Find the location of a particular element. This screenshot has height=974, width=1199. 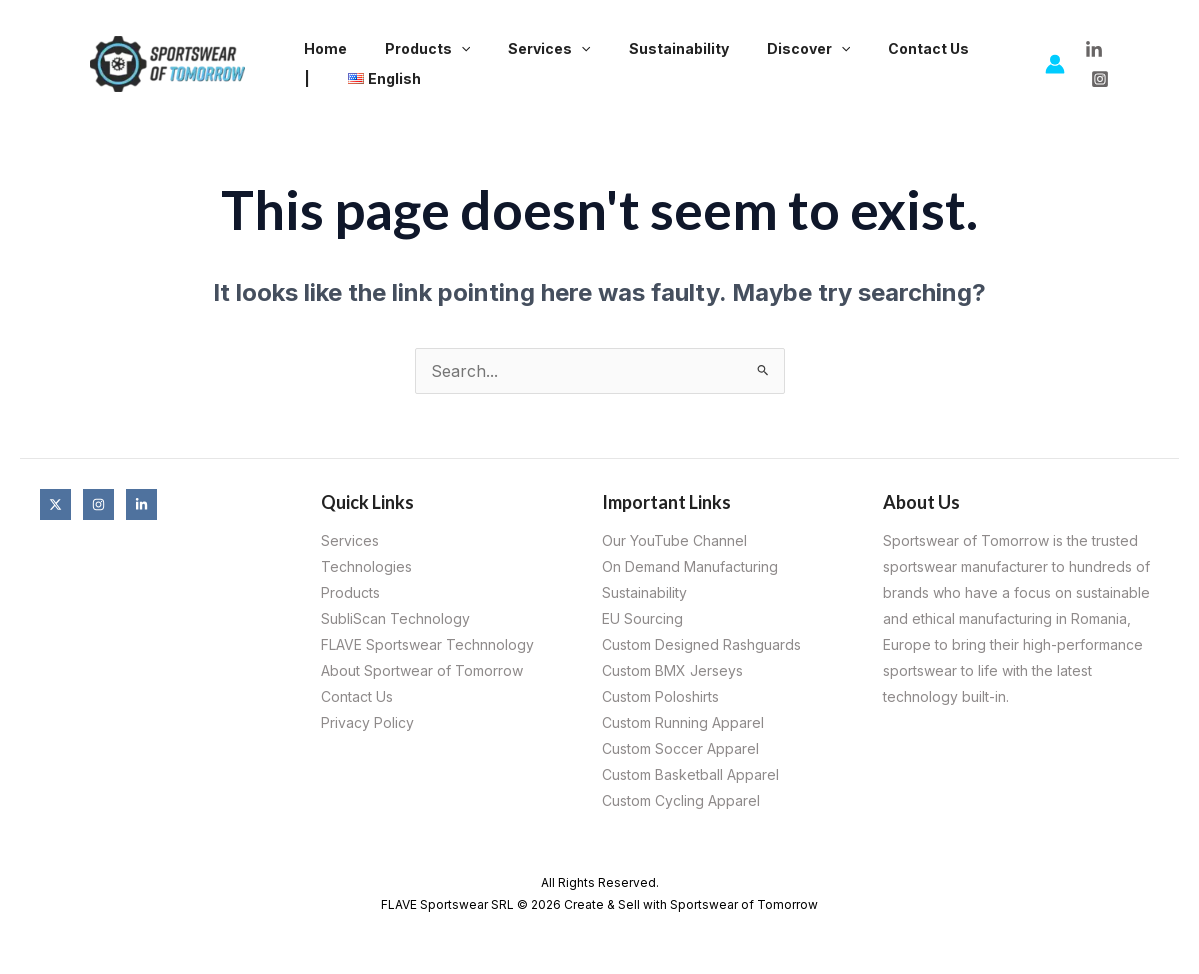

[X] is located at coordinates (55, 504).